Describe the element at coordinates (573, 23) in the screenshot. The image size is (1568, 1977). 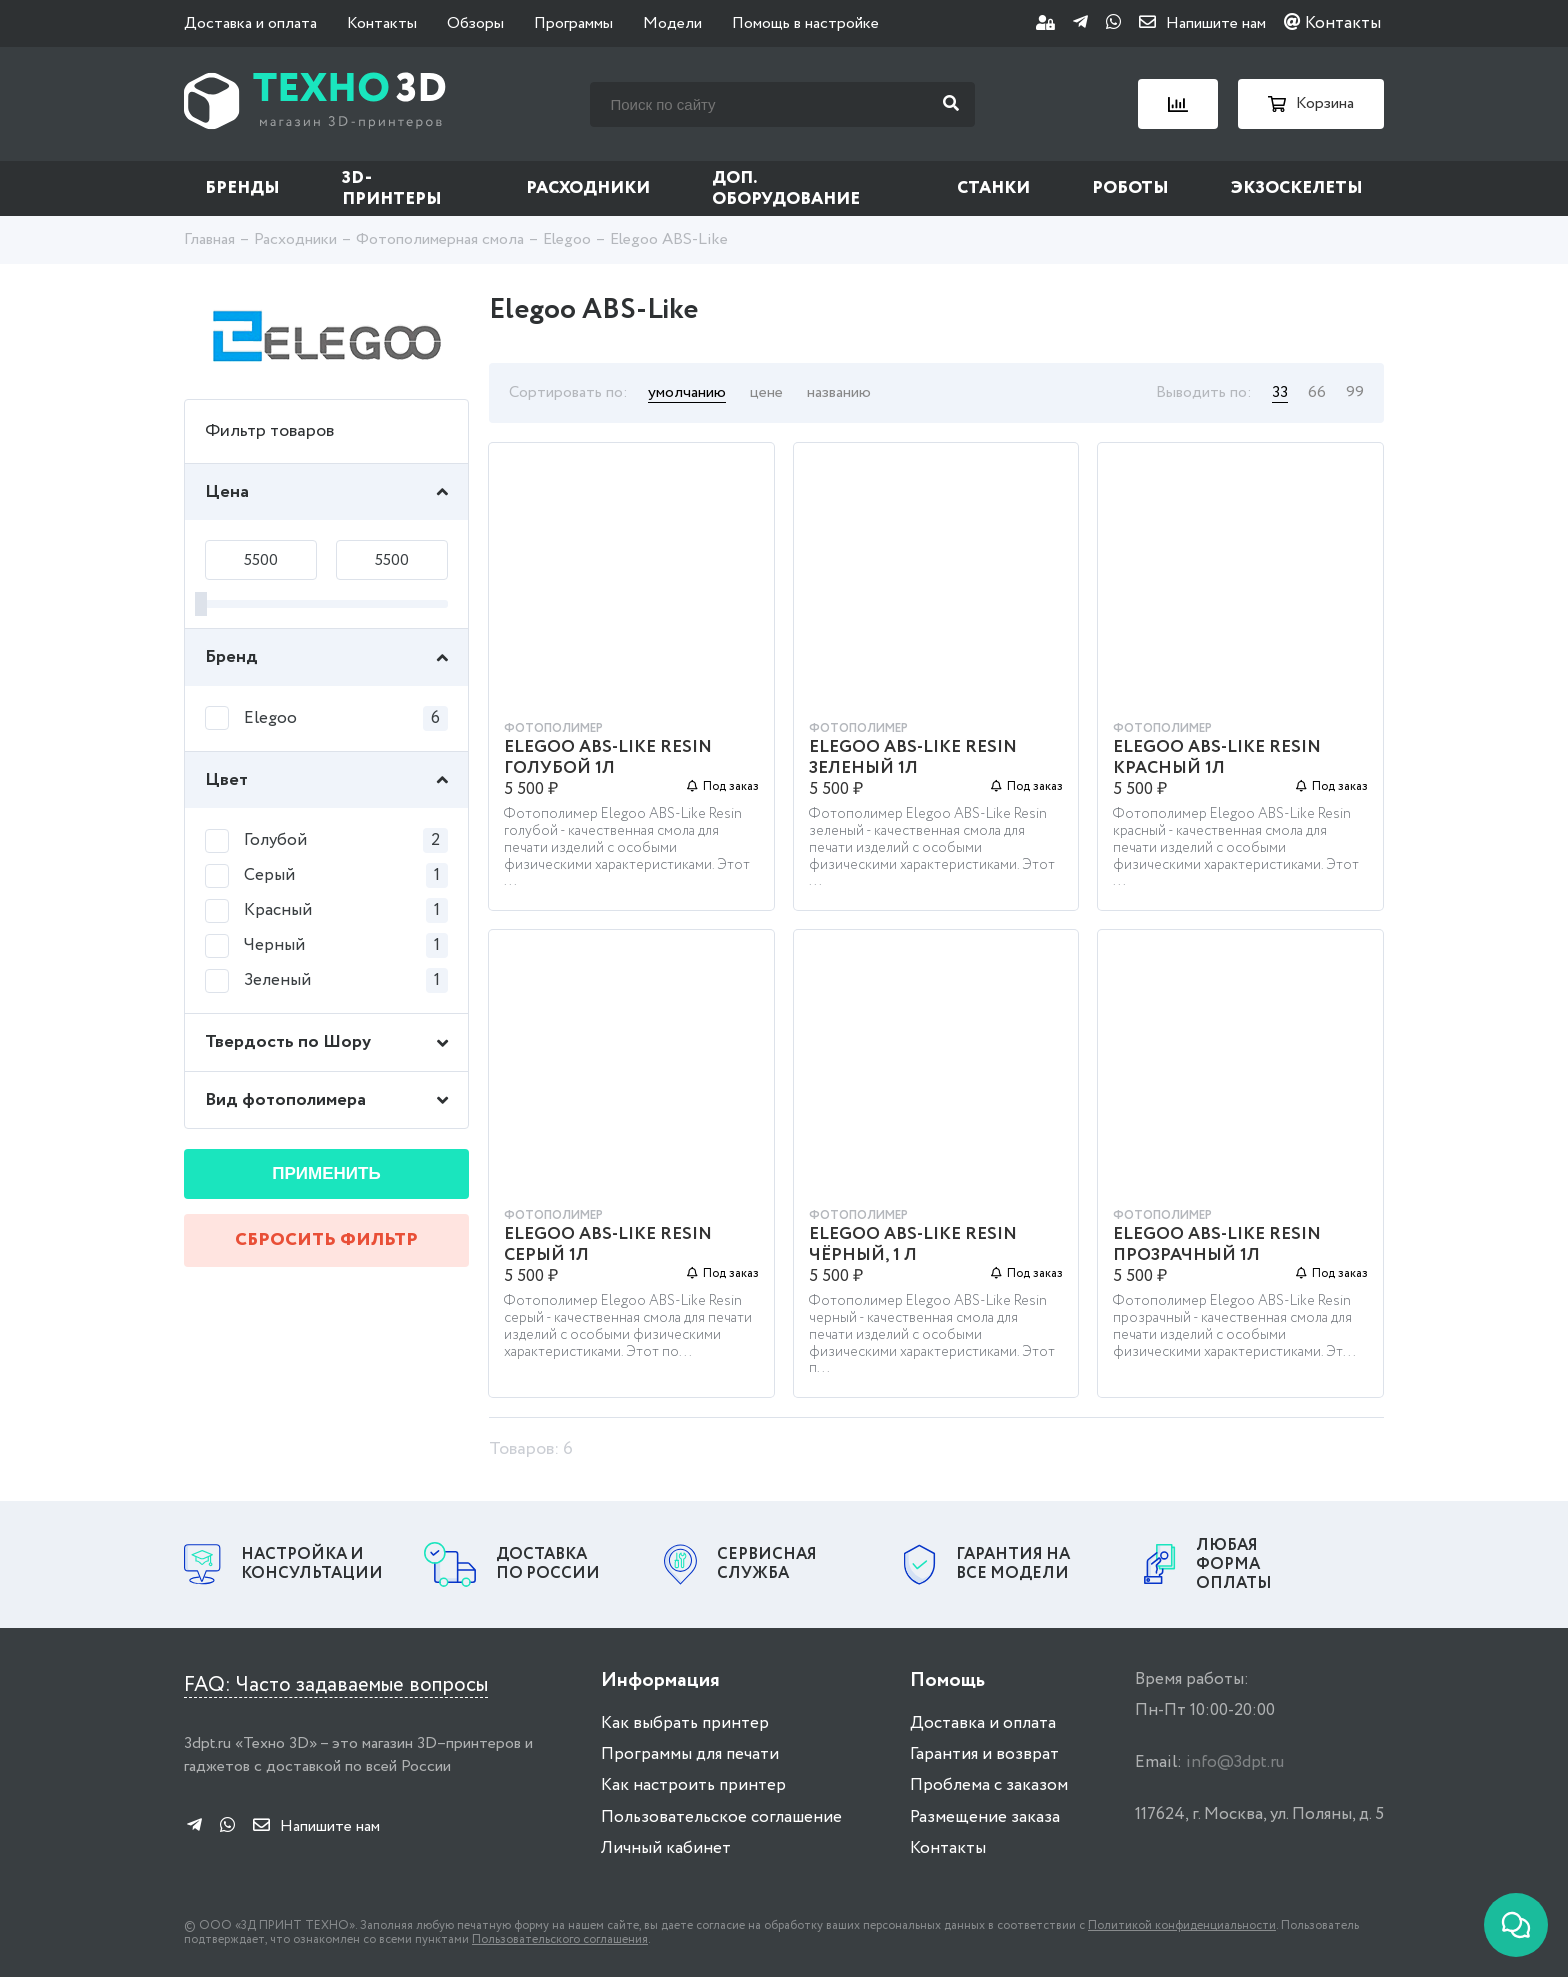
I see `Программы` at that location.